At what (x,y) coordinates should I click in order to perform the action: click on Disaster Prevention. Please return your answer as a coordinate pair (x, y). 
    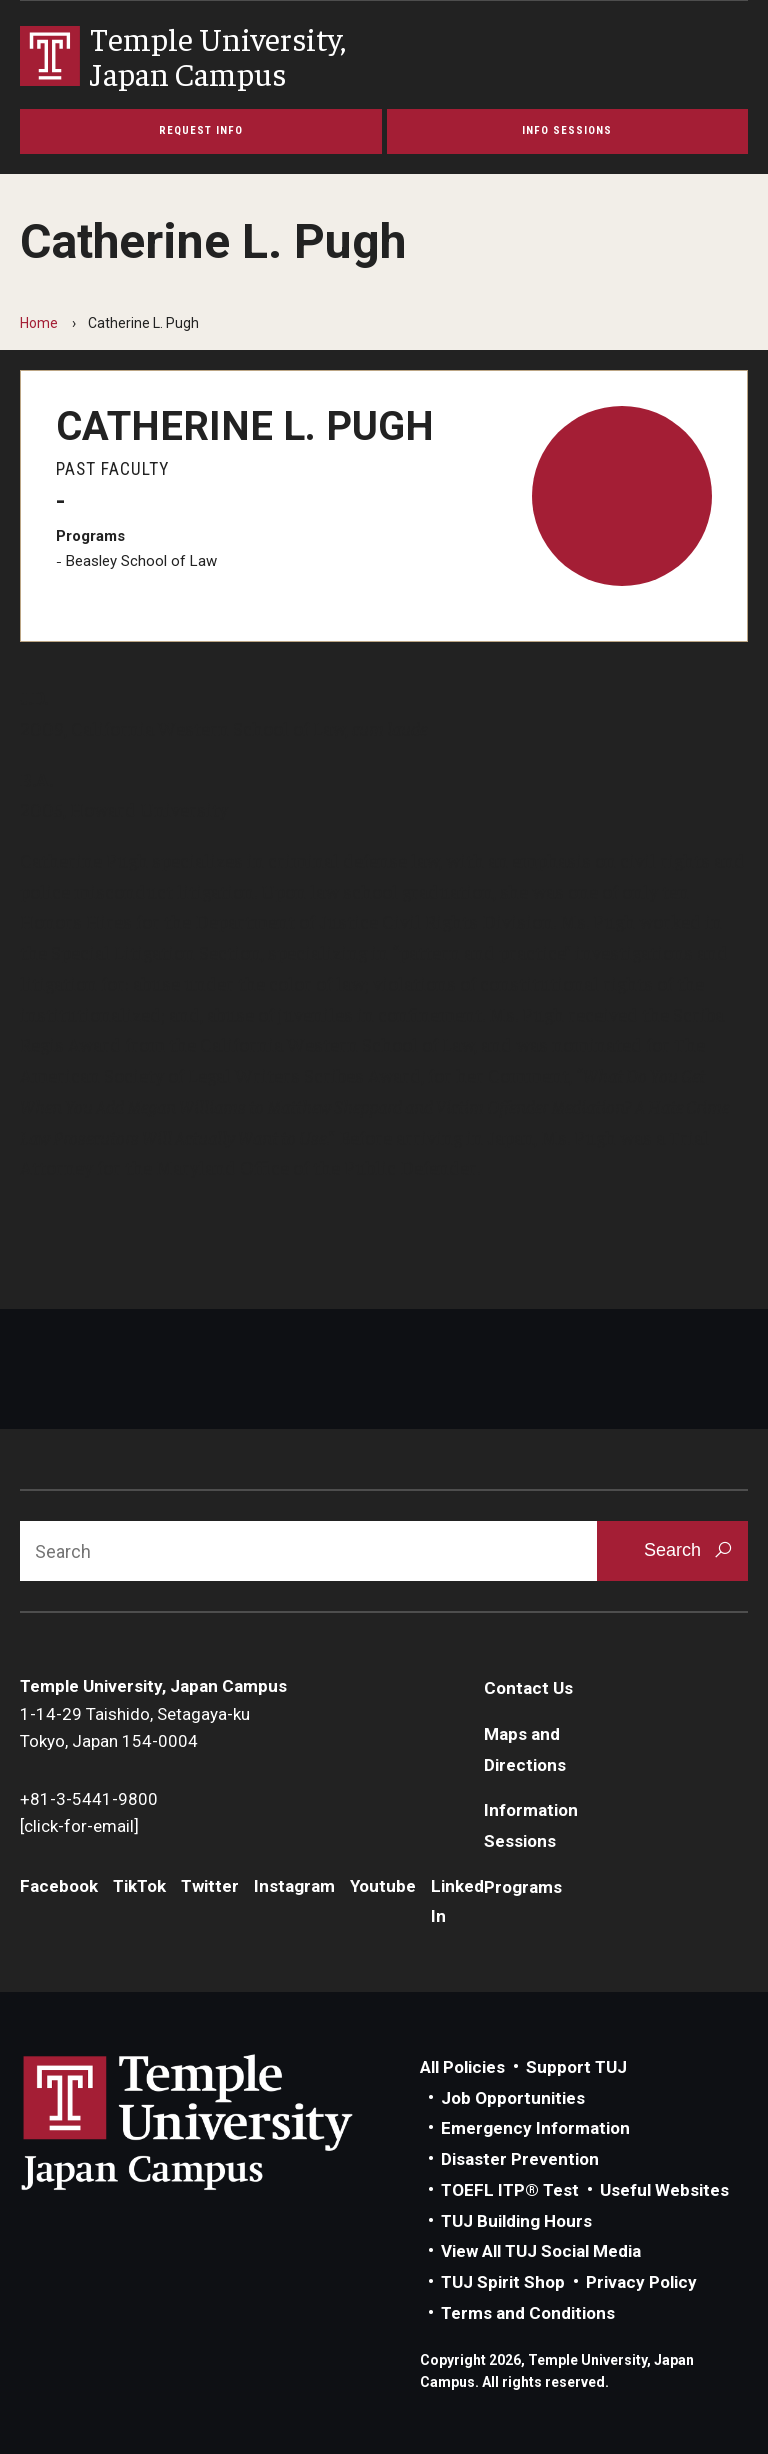
    Looking at the image, I should click on (520, 2159).